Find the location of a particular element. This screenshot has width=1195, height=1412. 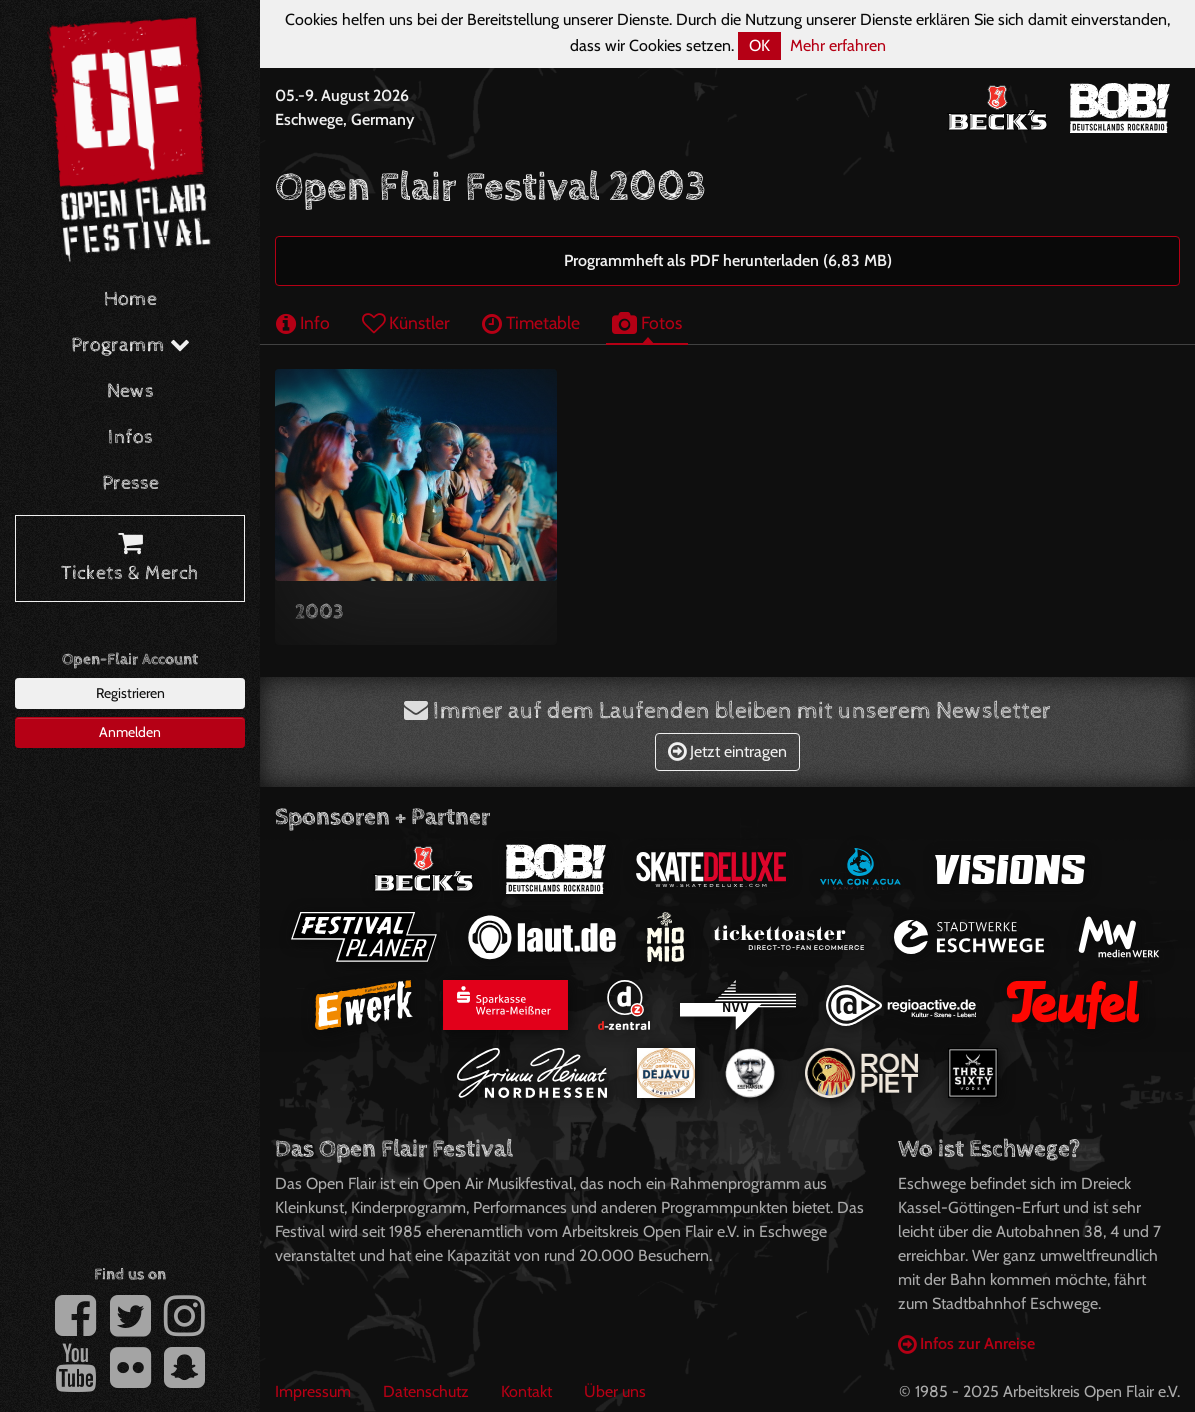

Künstler is located at coordinates (406, 322).